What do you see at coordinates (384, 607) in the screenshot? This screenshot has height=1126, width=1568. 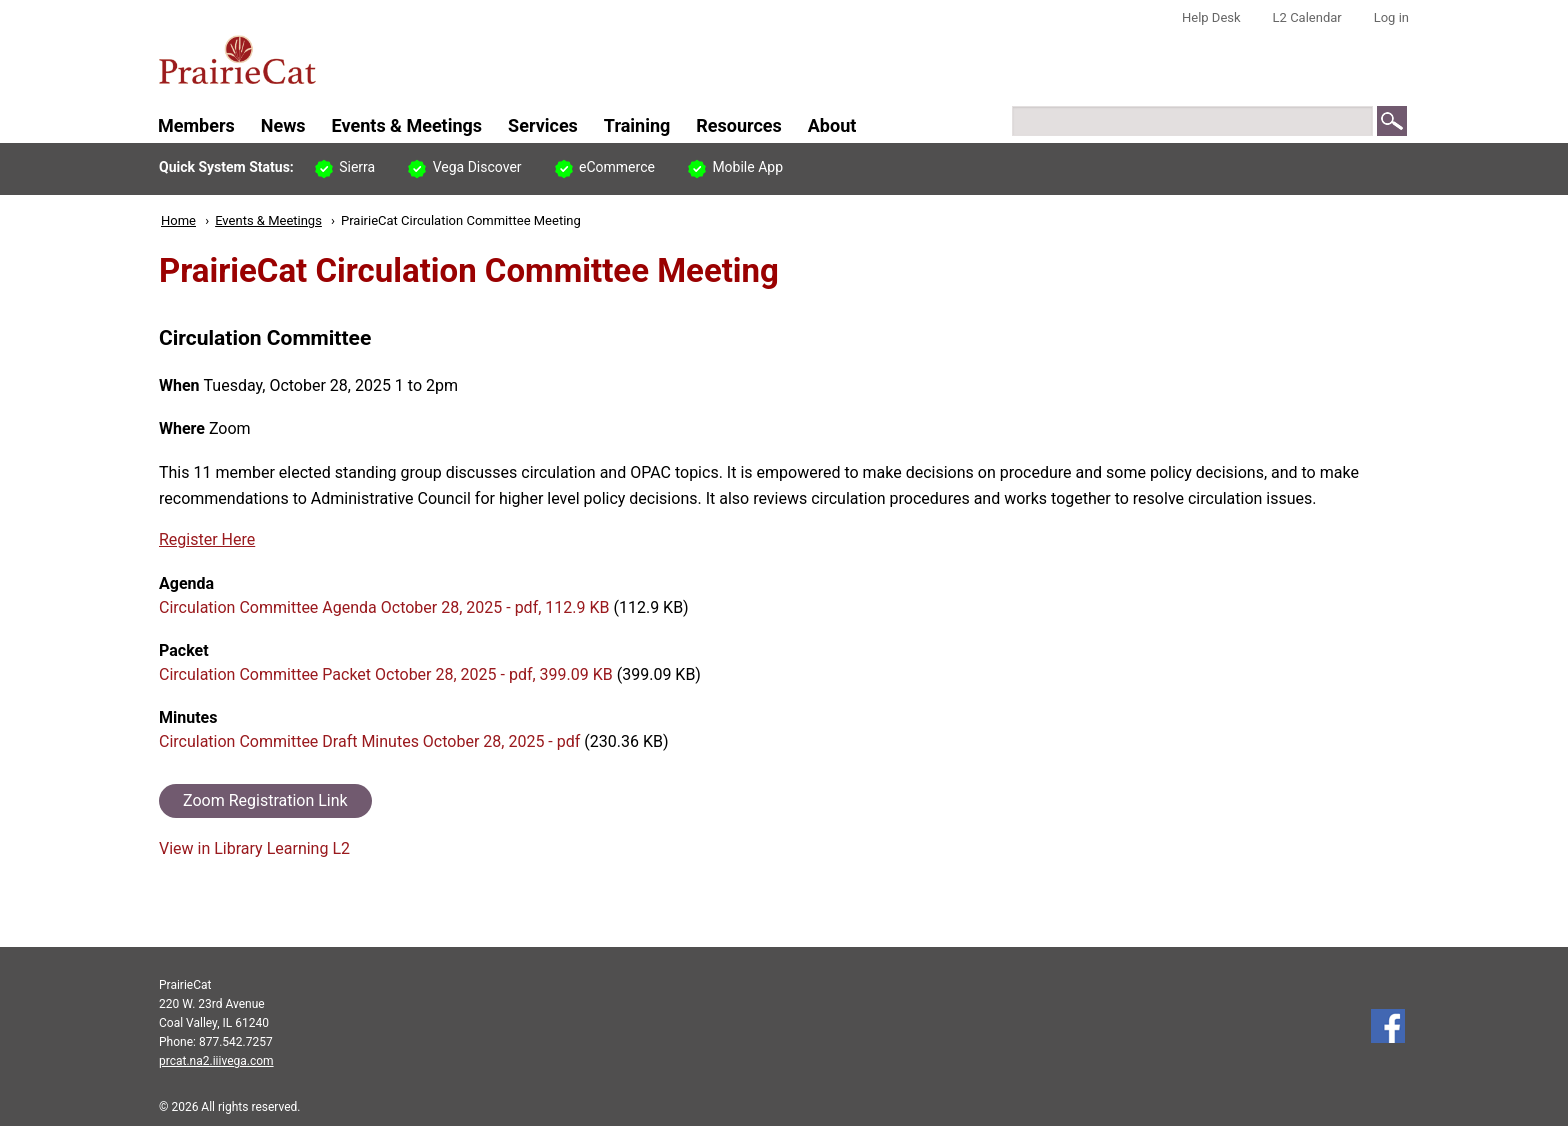 I see `Circulation Committee Agenda October 28, 2025 - pdf, 112.9 KB` at bounding box center [384, 607].